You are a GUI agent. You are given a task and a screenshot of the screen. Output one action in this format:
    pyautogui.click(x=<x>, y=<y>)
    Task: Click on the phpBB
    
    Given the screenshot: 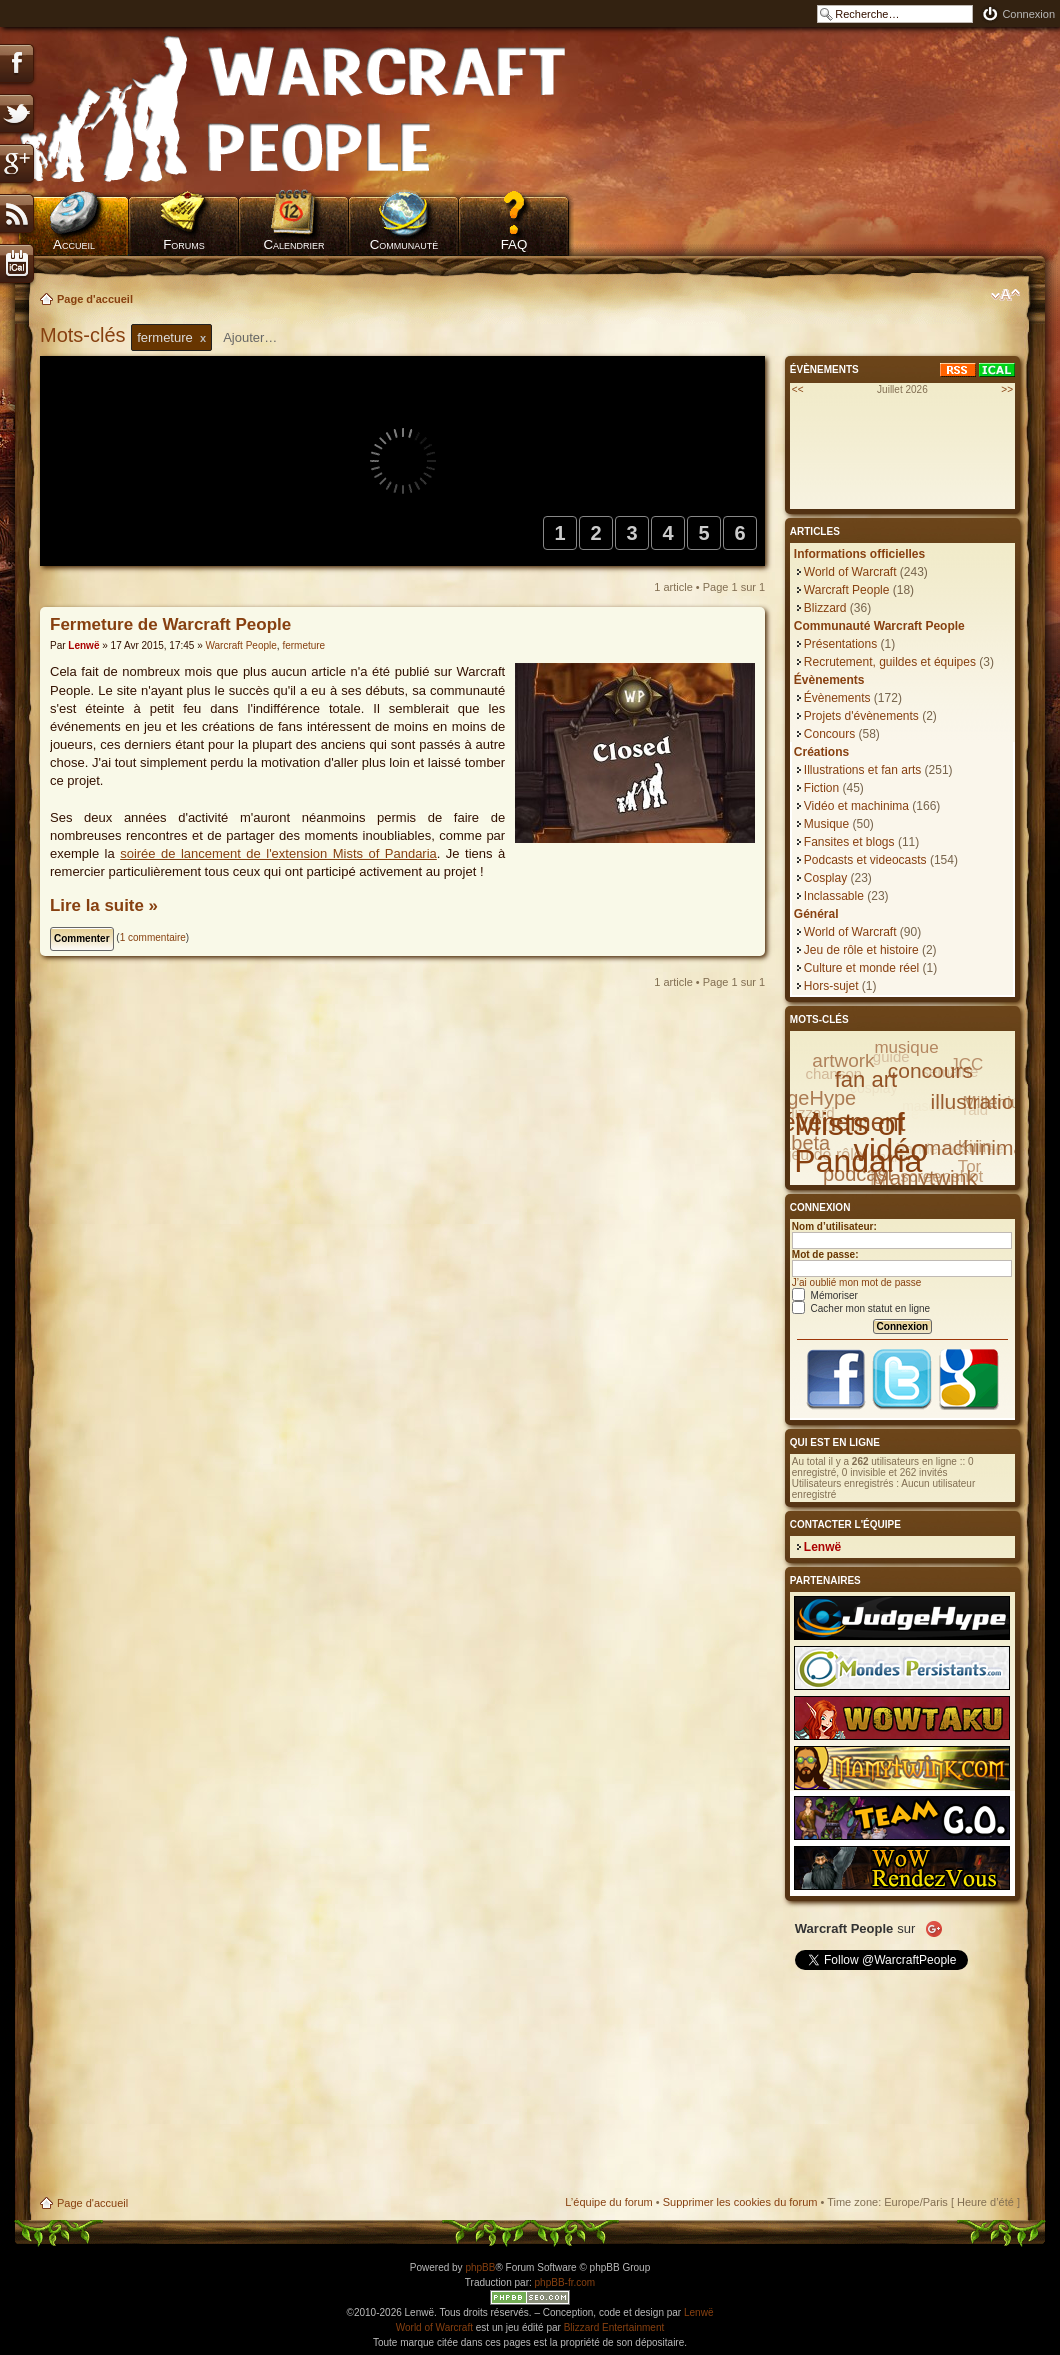 What is the action you would take?
    pyautogui.click(x=480, y=2267)
    